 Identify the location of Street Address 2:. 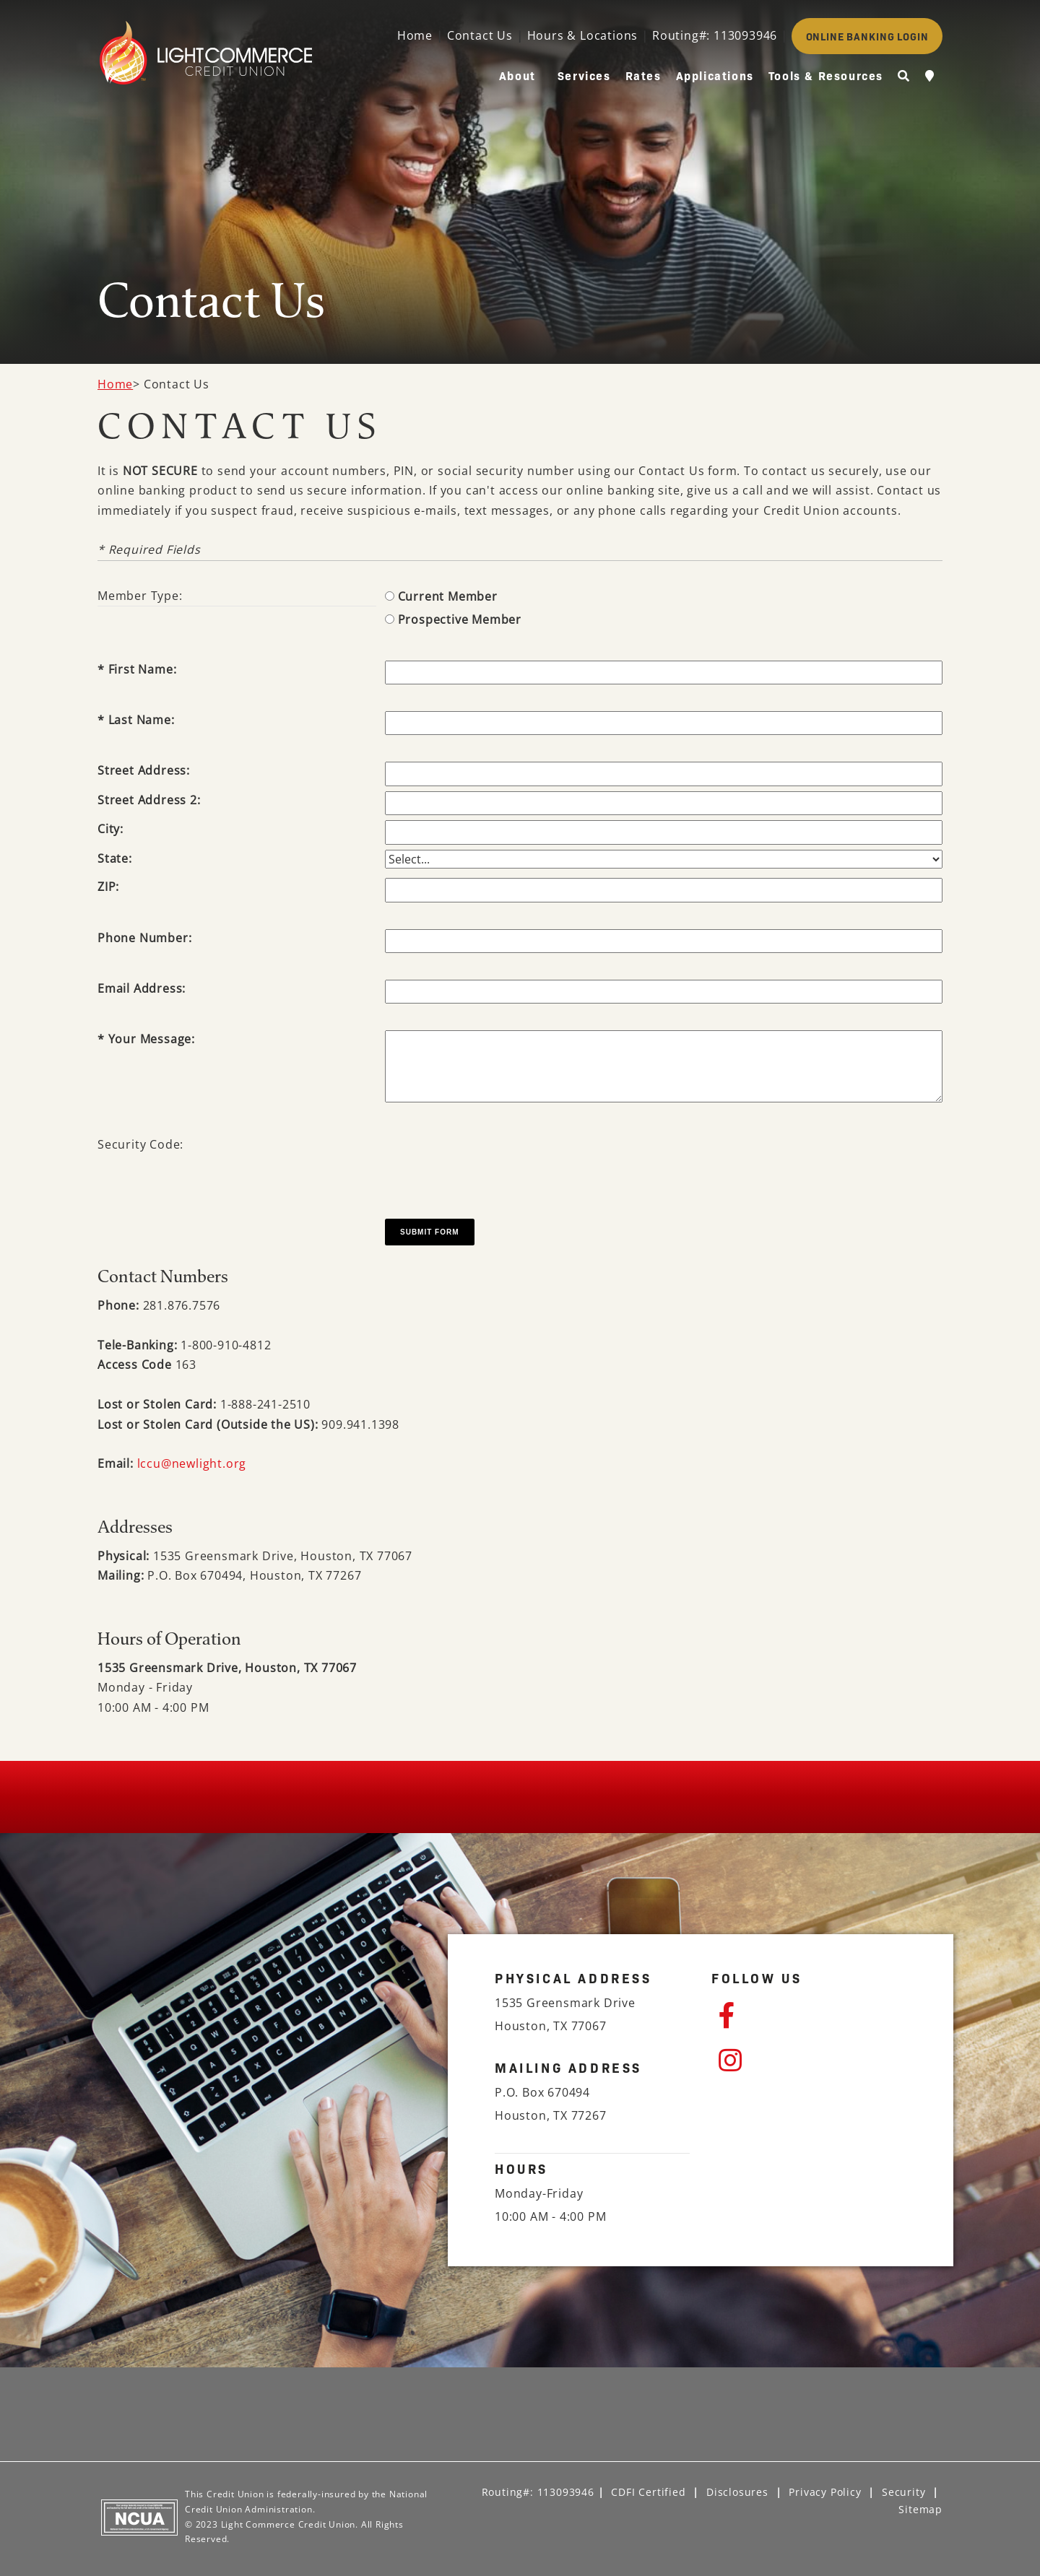
(149, 800).